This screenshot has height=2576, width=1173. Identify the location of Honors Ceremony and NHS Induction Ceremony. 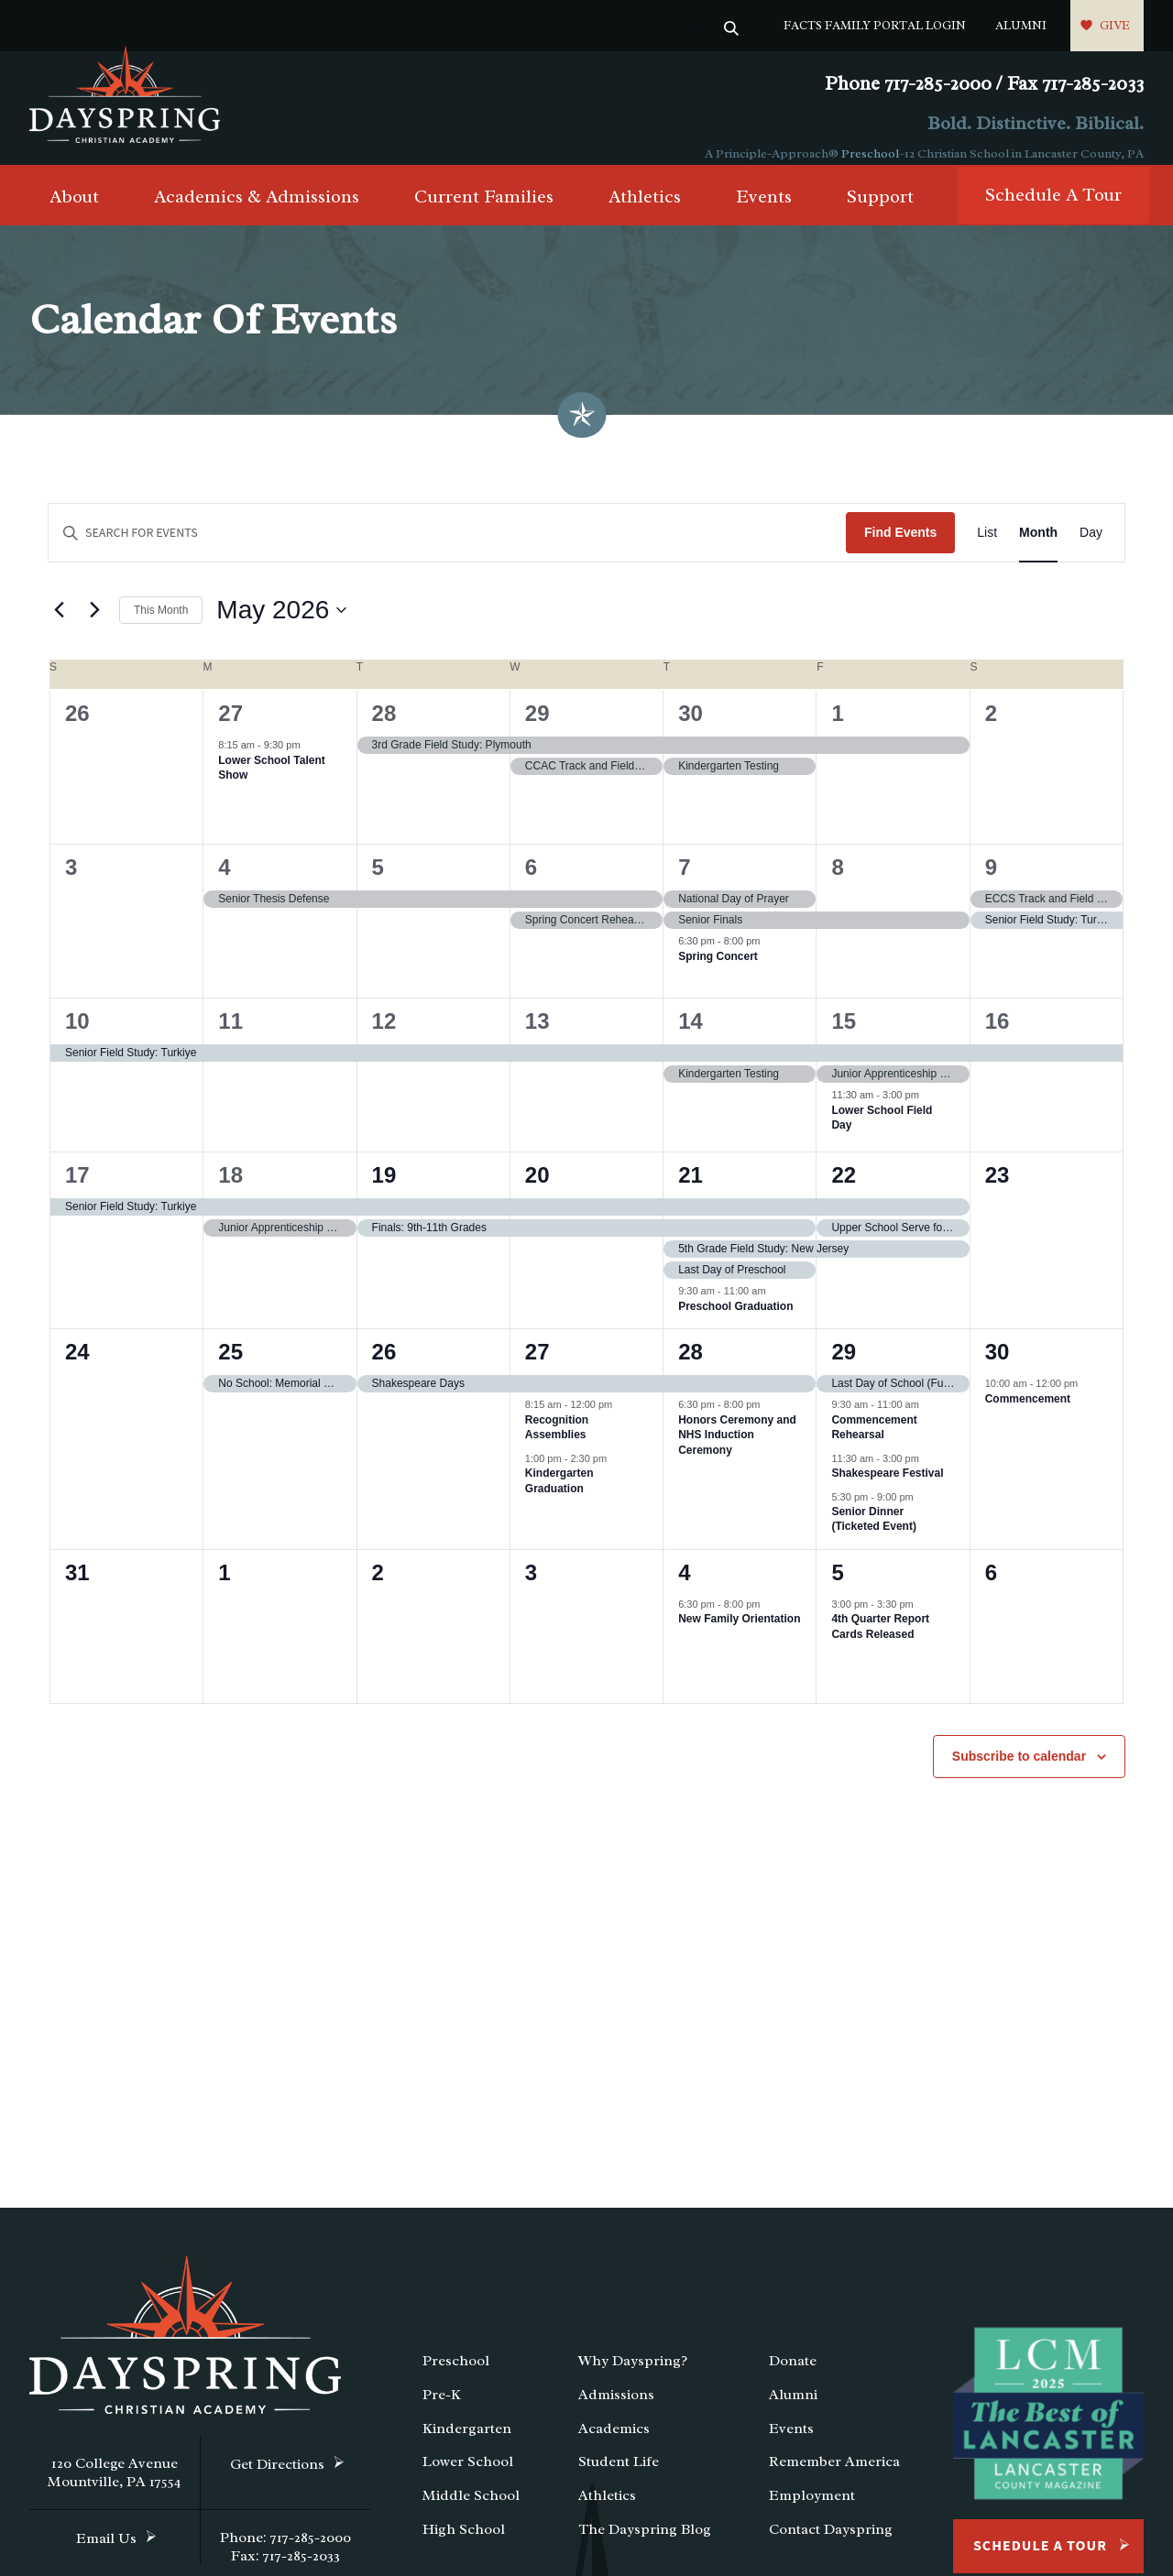
(737, 1449).